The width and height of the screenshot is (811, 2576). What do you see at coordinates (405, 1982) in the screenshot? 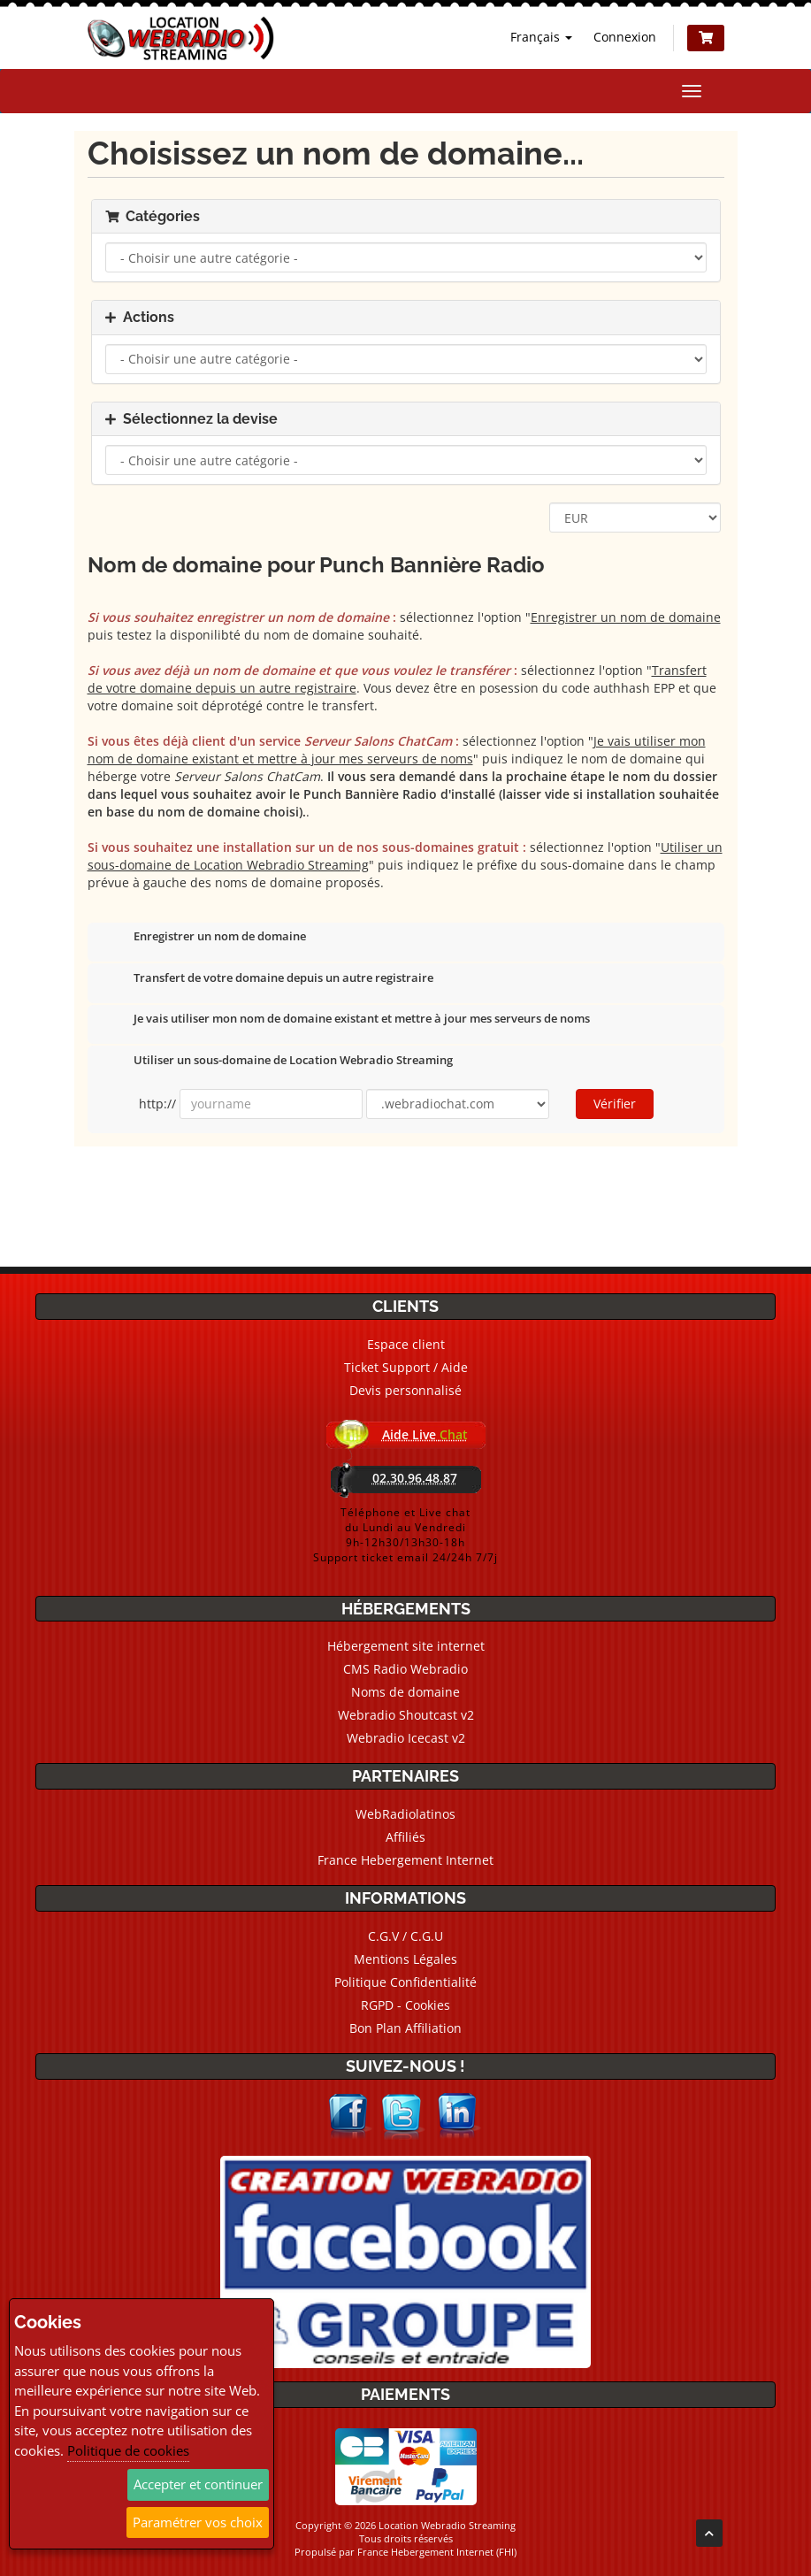
I see `Politique Confidentialité` at bounding box center [405, 1982].